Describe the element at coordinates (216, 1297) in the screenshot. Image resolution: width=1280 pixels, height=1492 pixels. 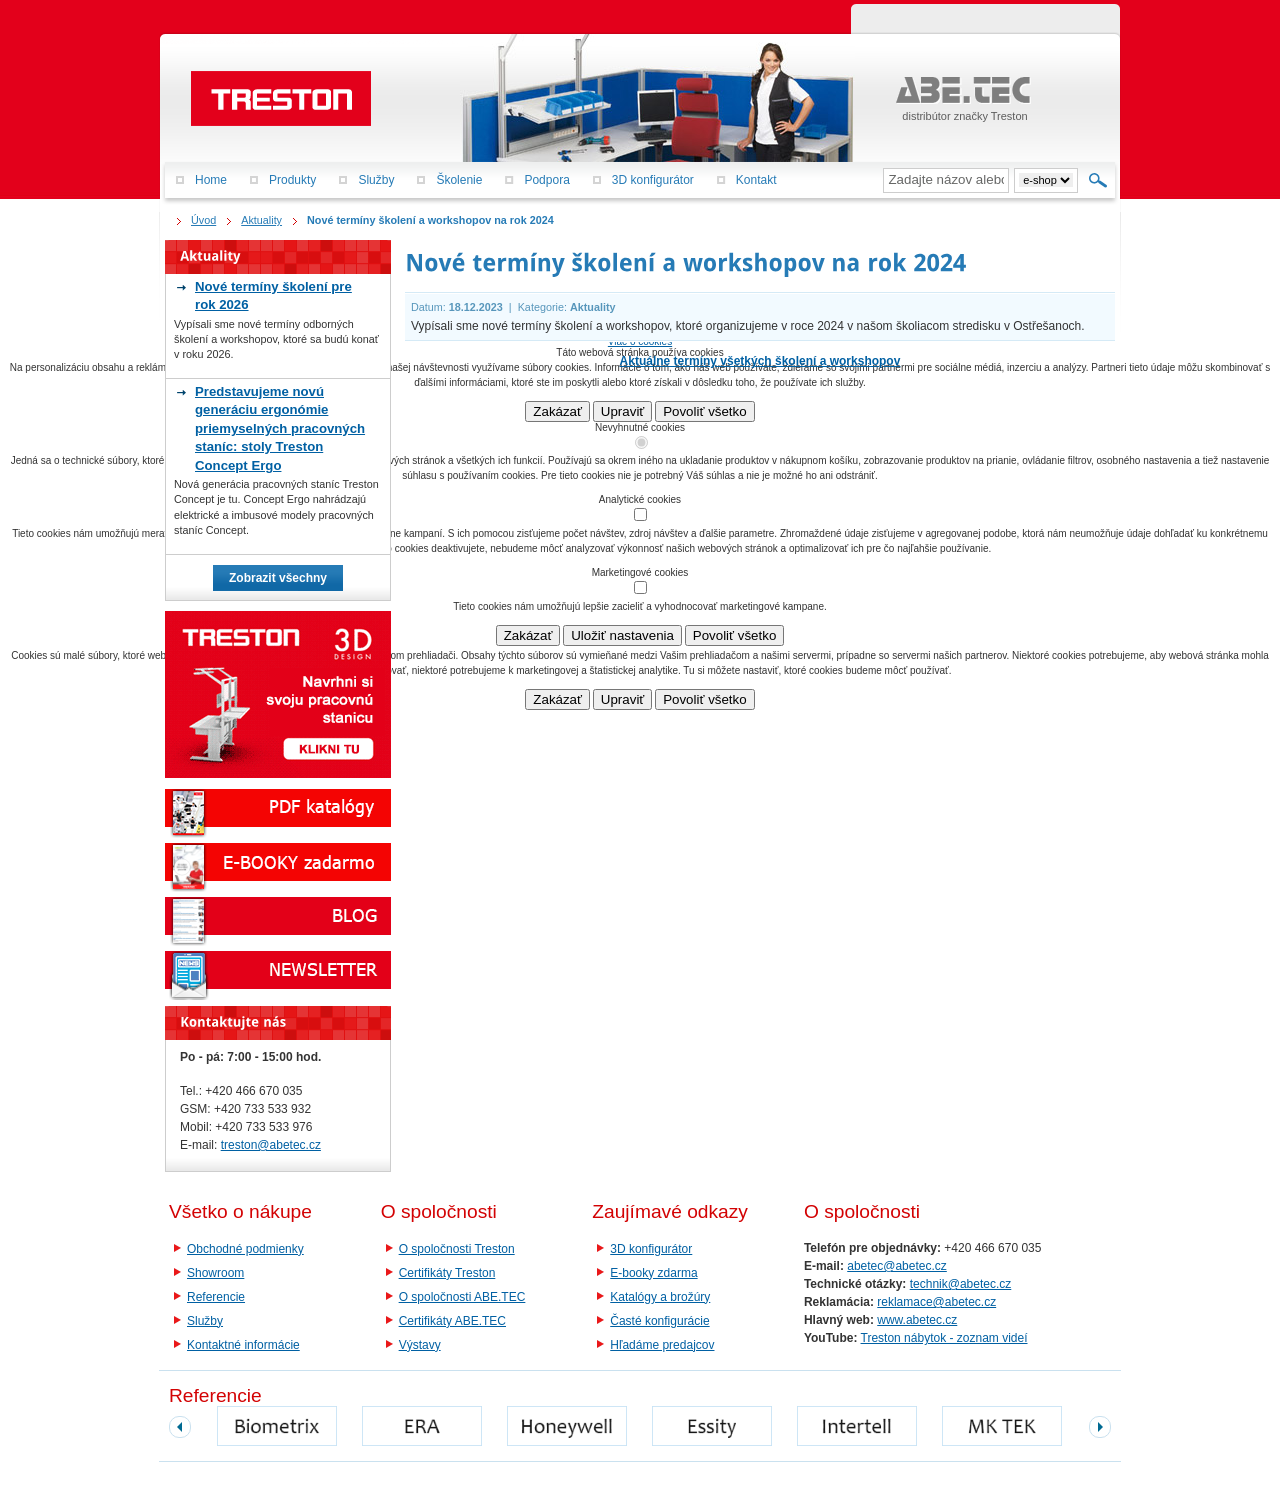
I see `Referencie` at that location.